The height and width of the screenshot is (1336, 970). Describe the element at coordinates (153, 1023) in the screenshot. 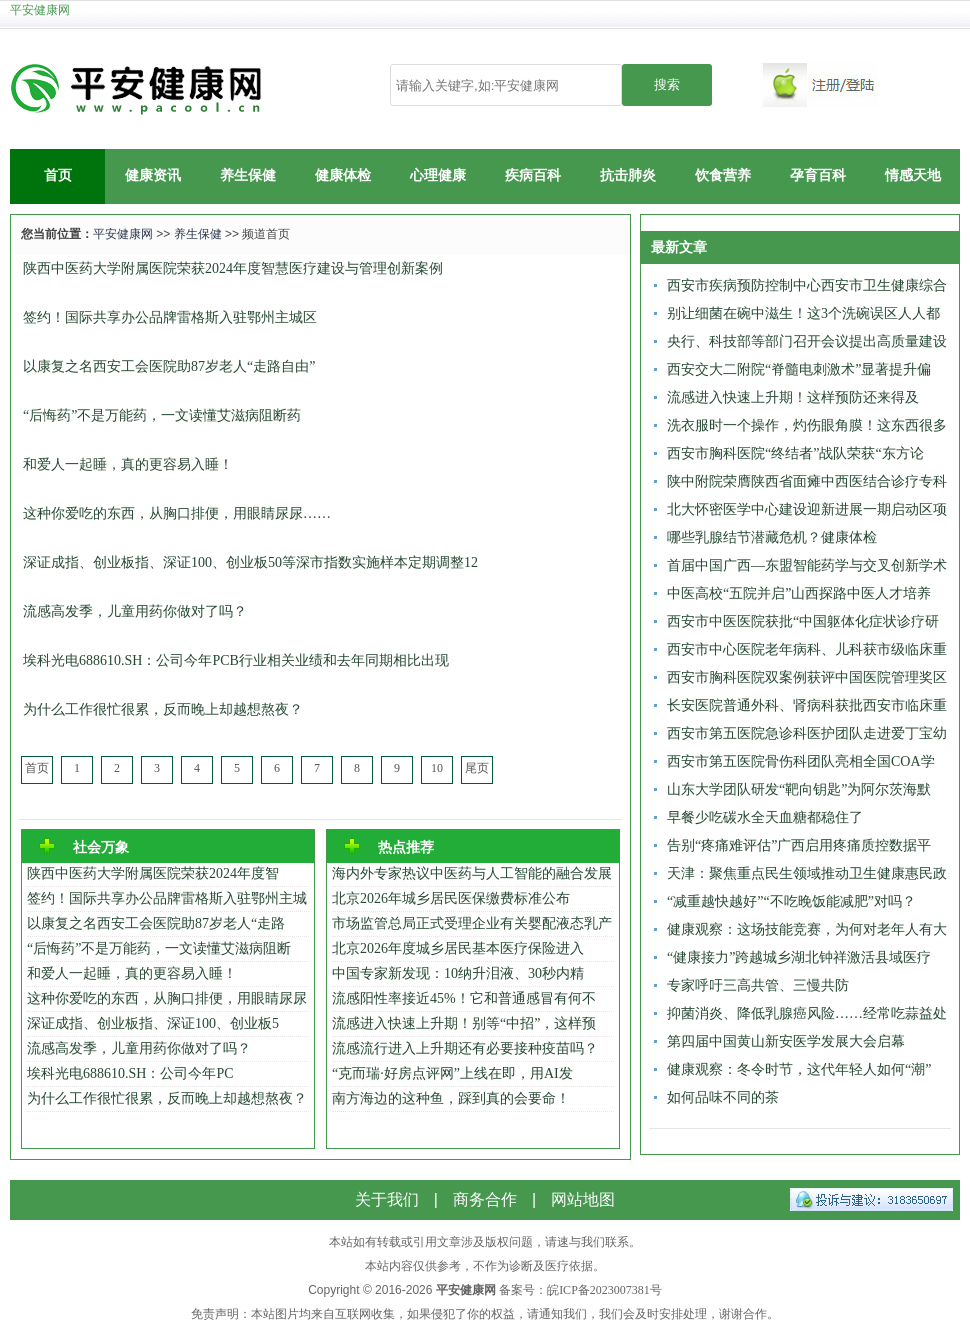

I see `深证成指、创业板指、深证100、创业板5` at that location.